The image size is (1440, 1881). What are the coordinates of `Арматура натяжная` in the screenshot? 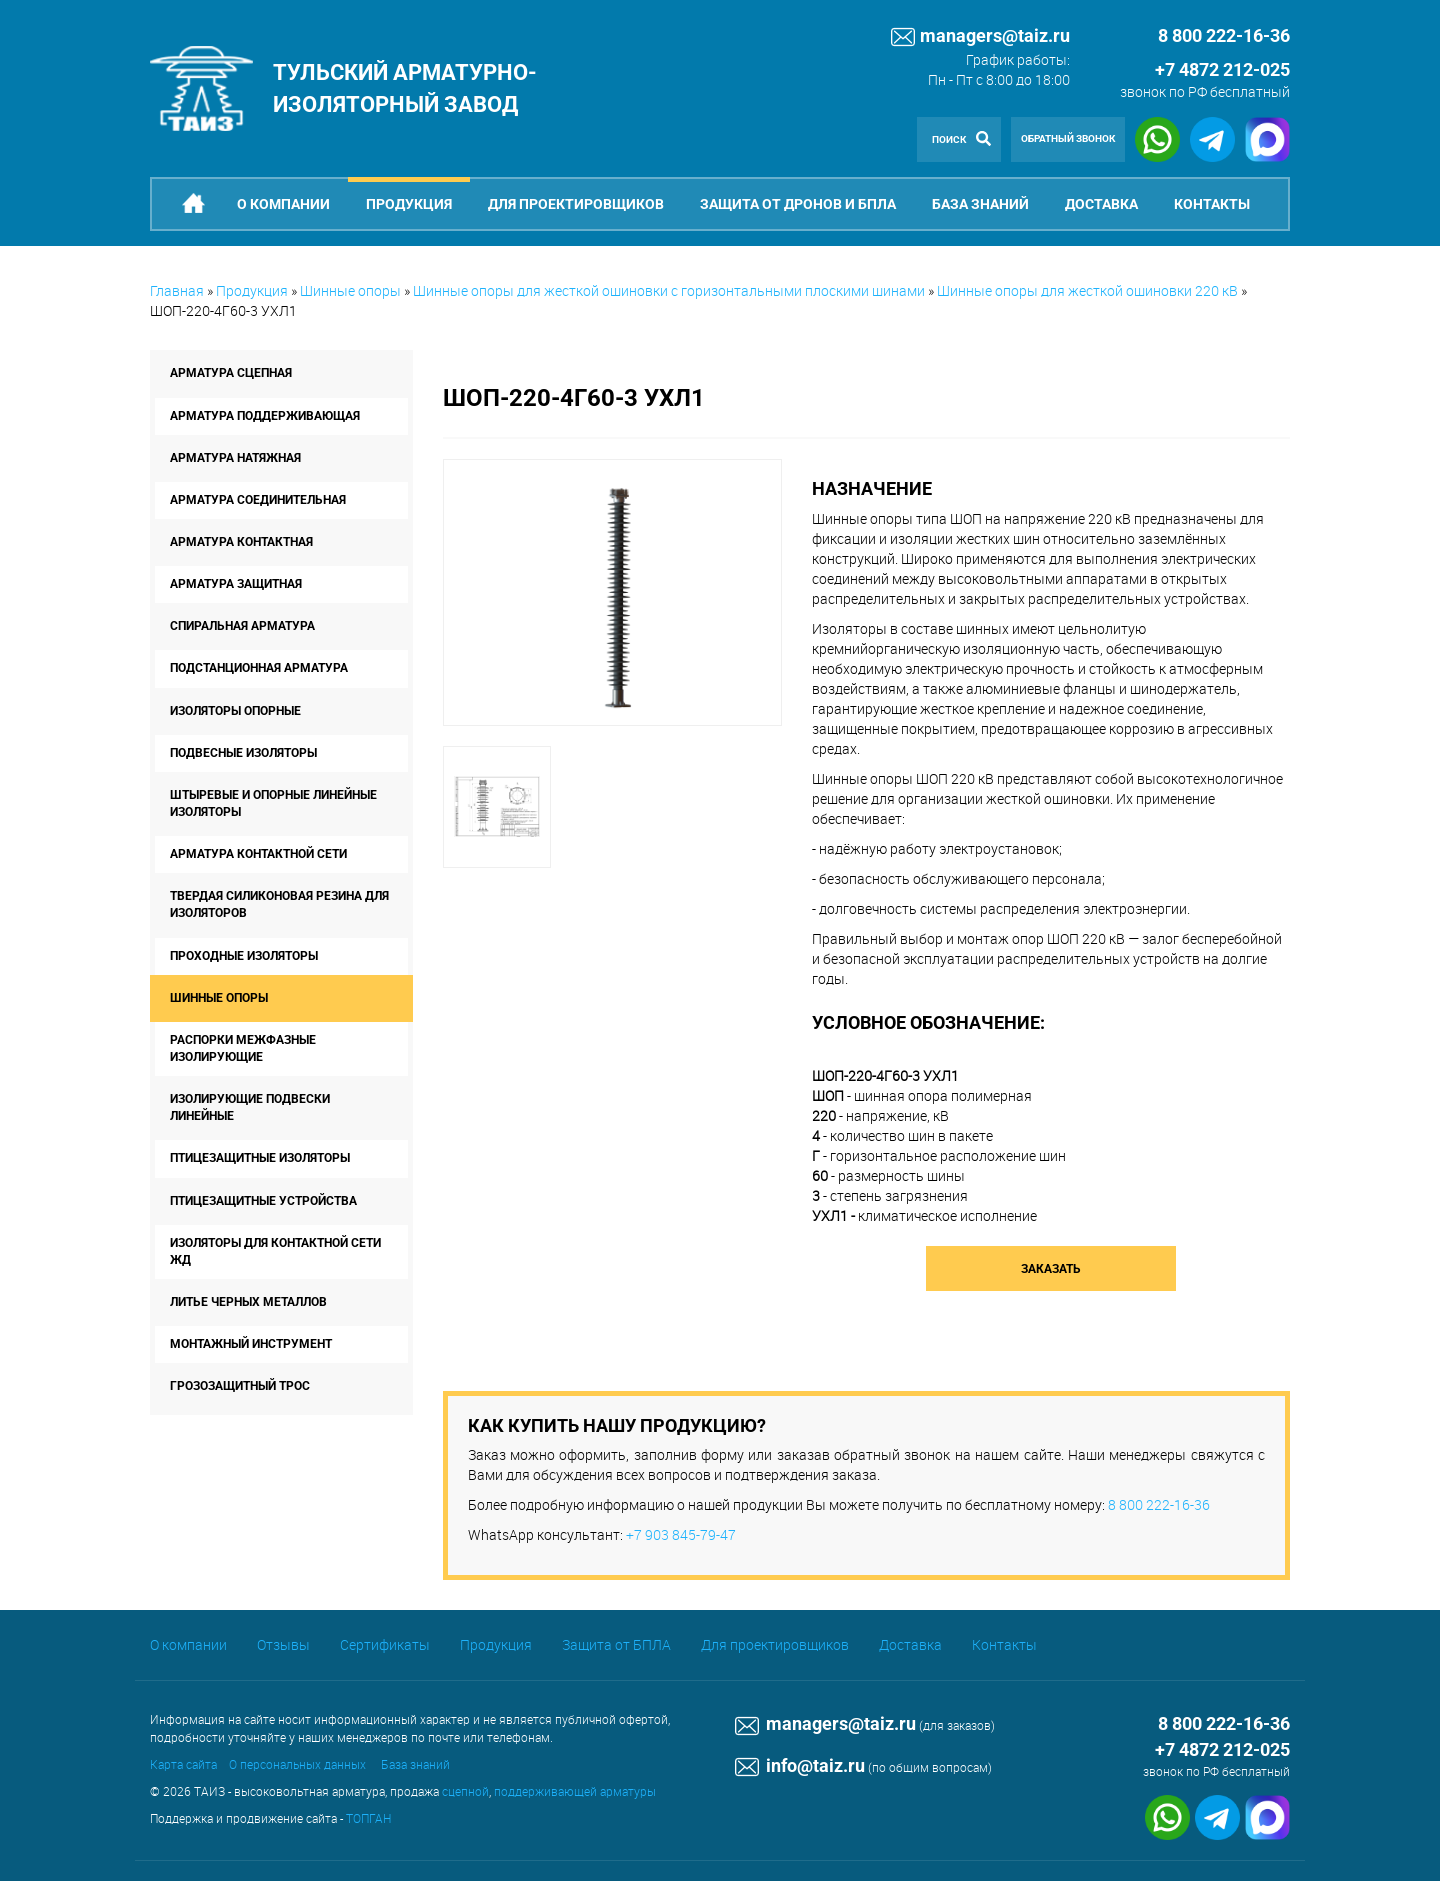 It's located at (235, 458).